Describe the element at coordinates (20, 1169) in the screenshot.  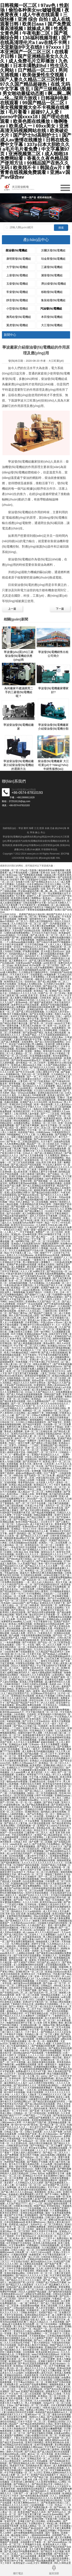
I see `色一情一乱一伦一区二区三欧美` at that location.